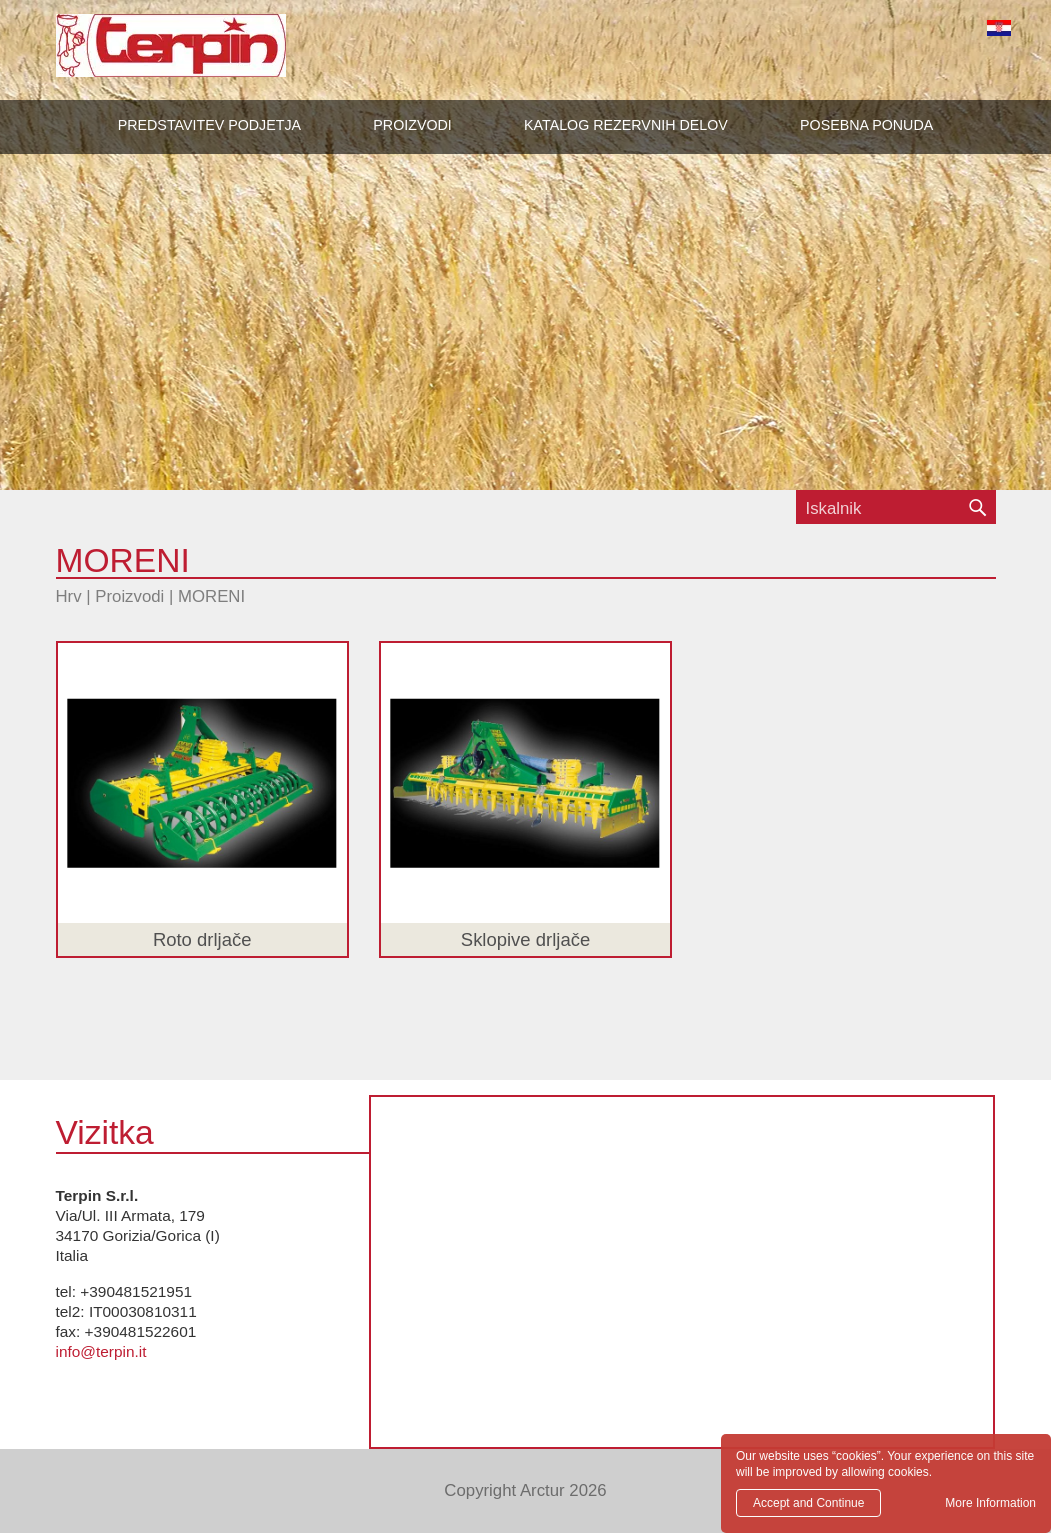  Describe the element at coordinates (205, 55) in the screenshot. I see `Terpin S.r.l.` at that location.